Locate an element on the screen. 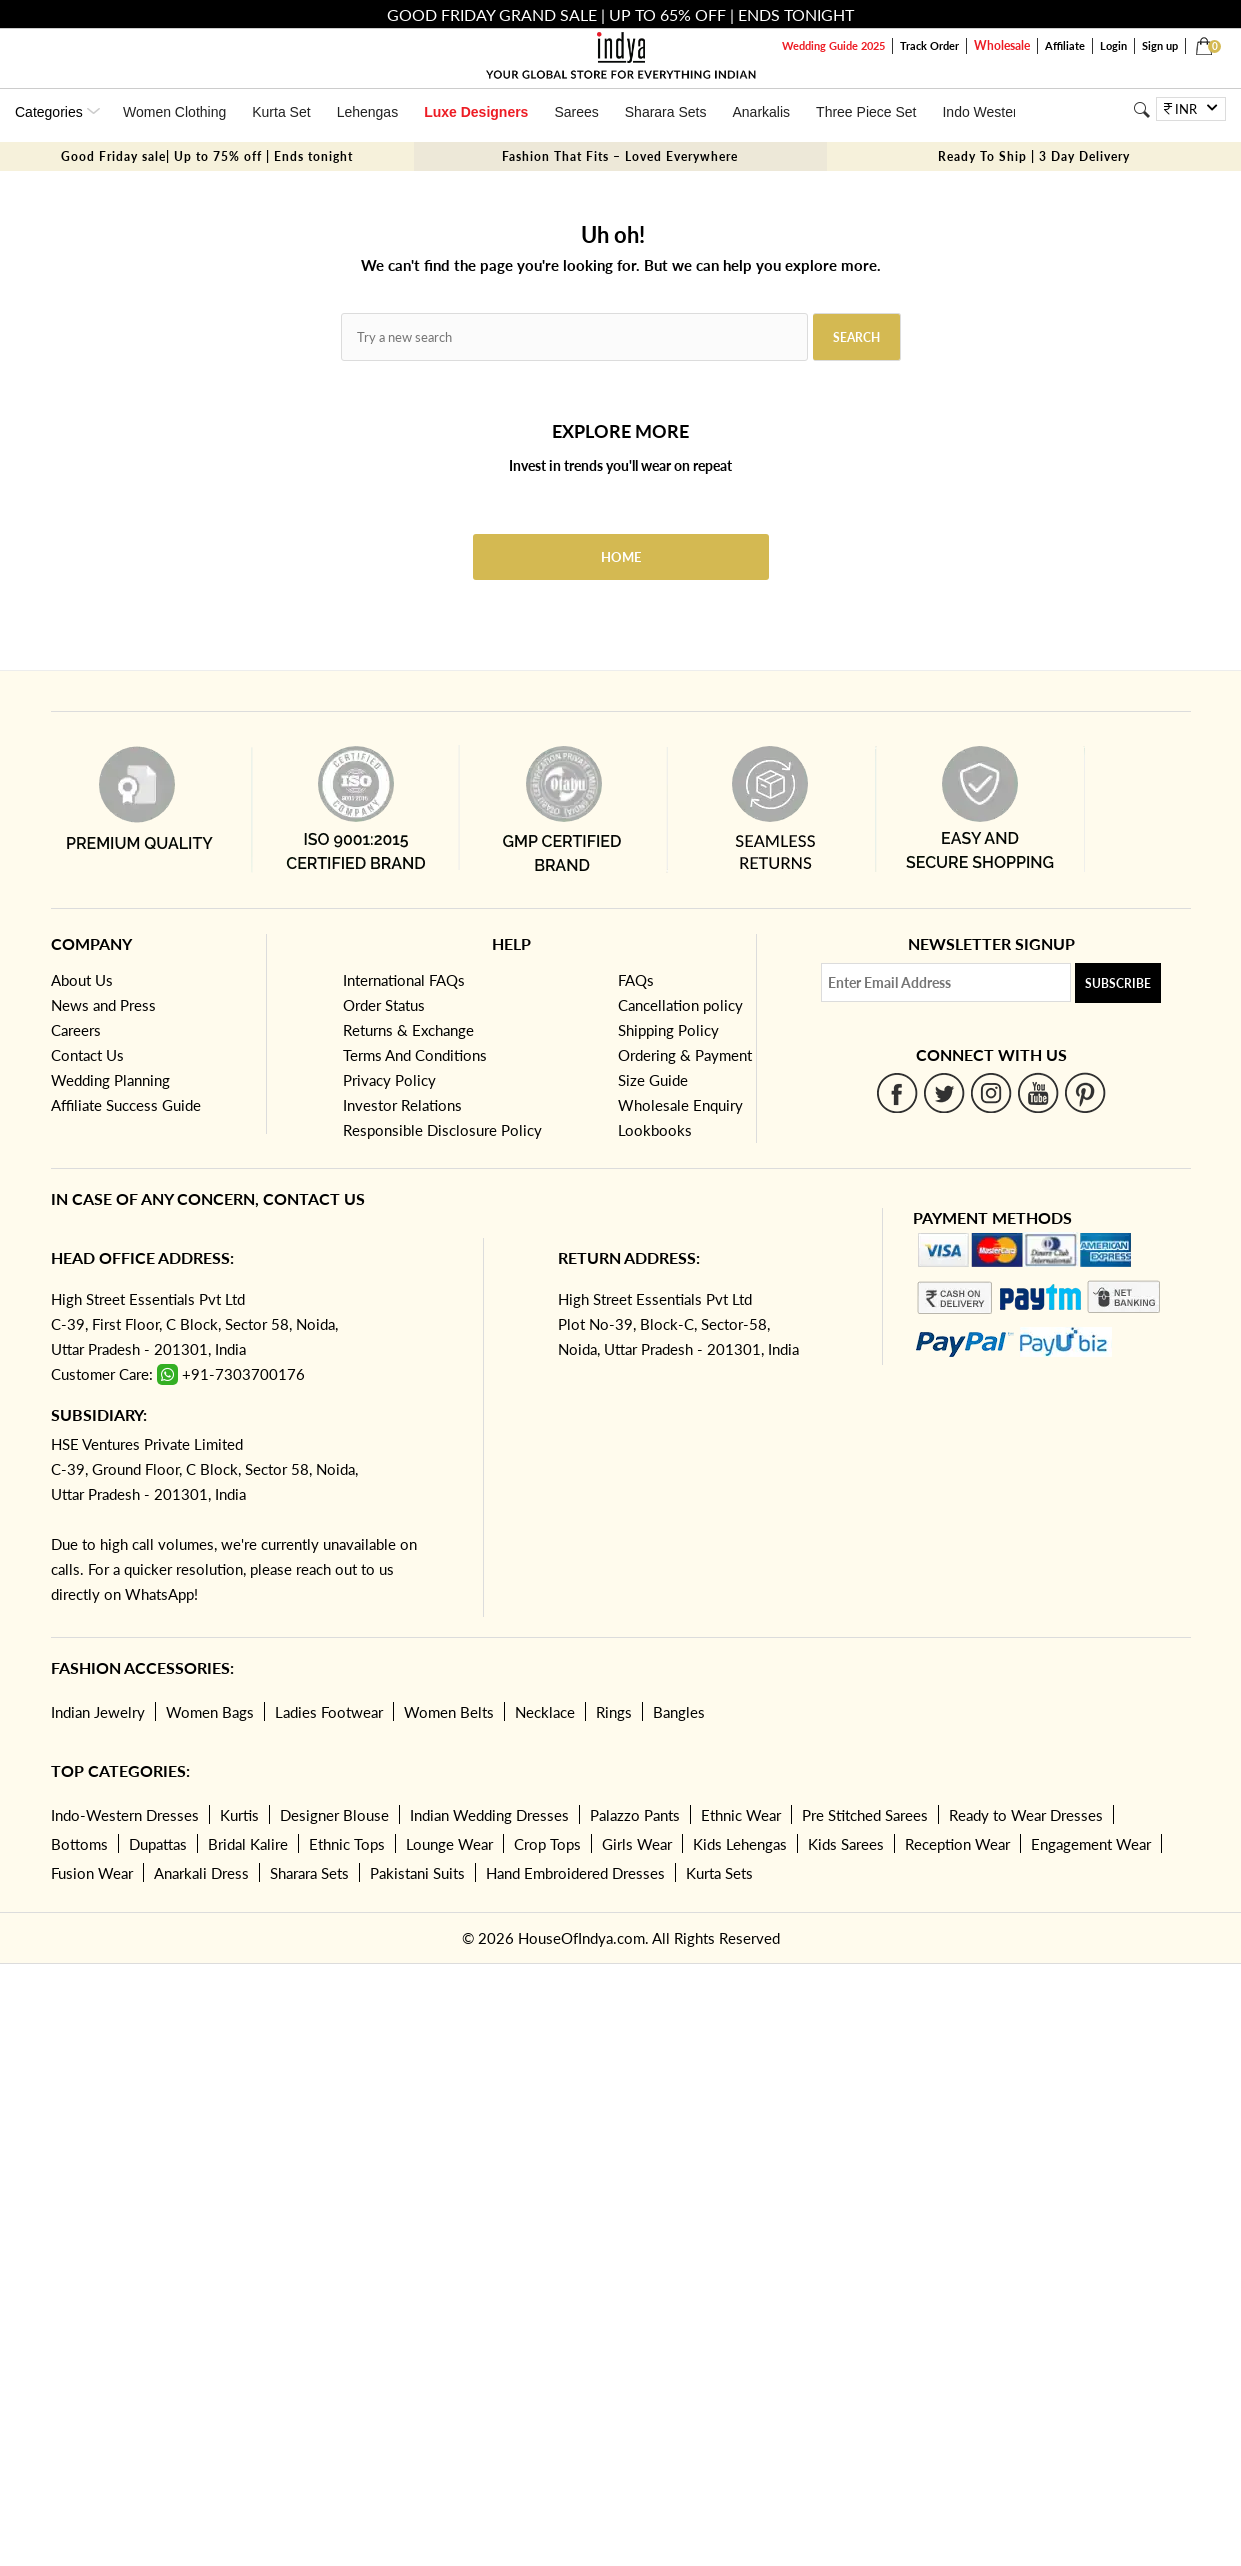 The height and width of the screenshot is (2566, 1241). Ladies Footwear is located at coordinates (329, 1712).